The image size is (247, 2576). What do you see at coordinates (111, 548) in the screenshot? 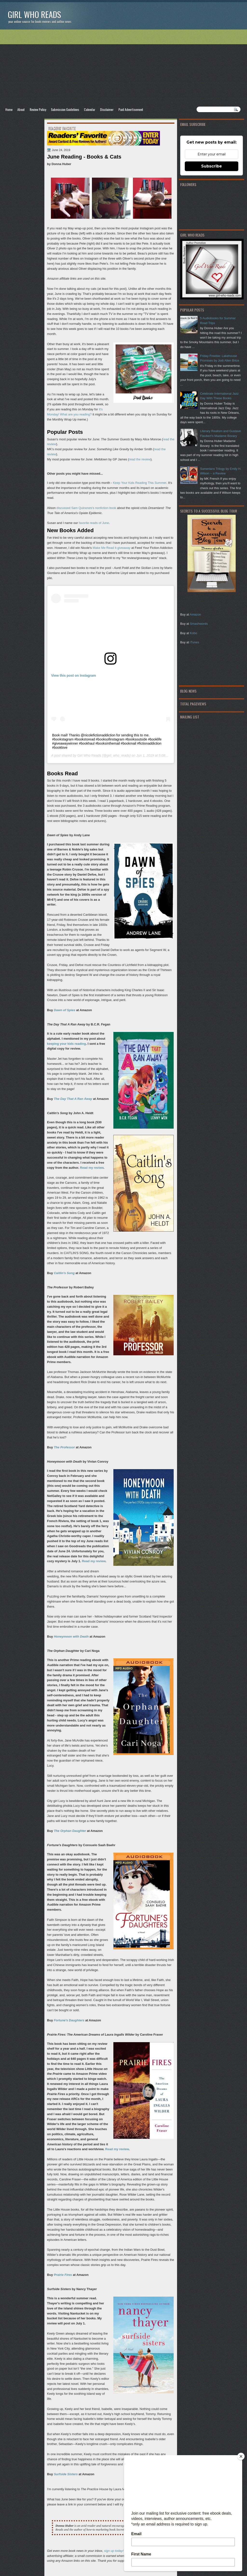
I see `Make Me Read It giveaway` at bounding box center [111, 548].